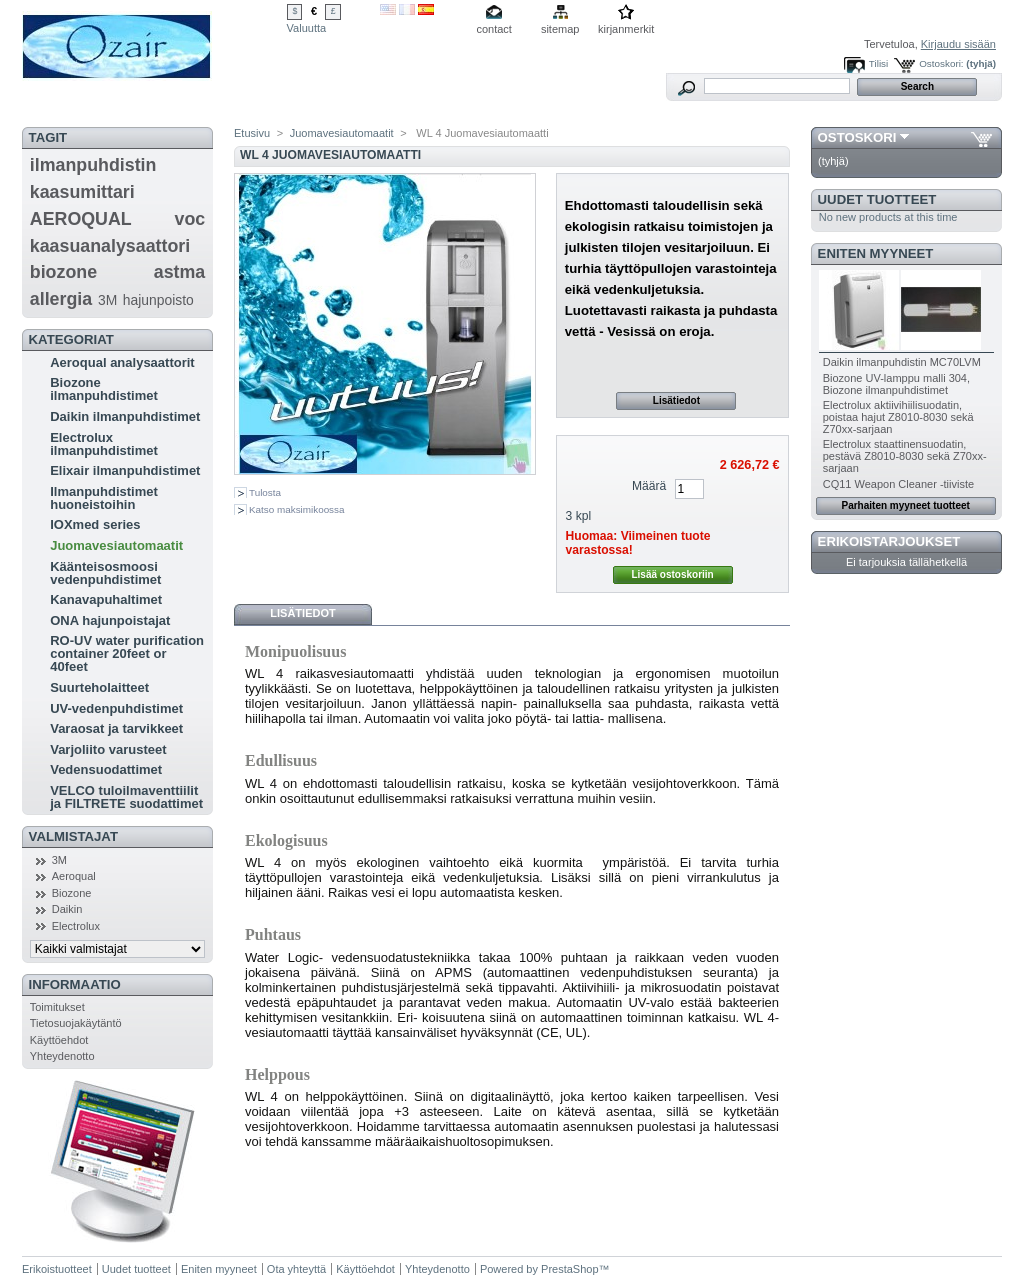 The height and width of the screenshot is (1282, 1024). Describe the element at coordinates (857, 137) in the screenshot. I see `Ostoskori` at that location.